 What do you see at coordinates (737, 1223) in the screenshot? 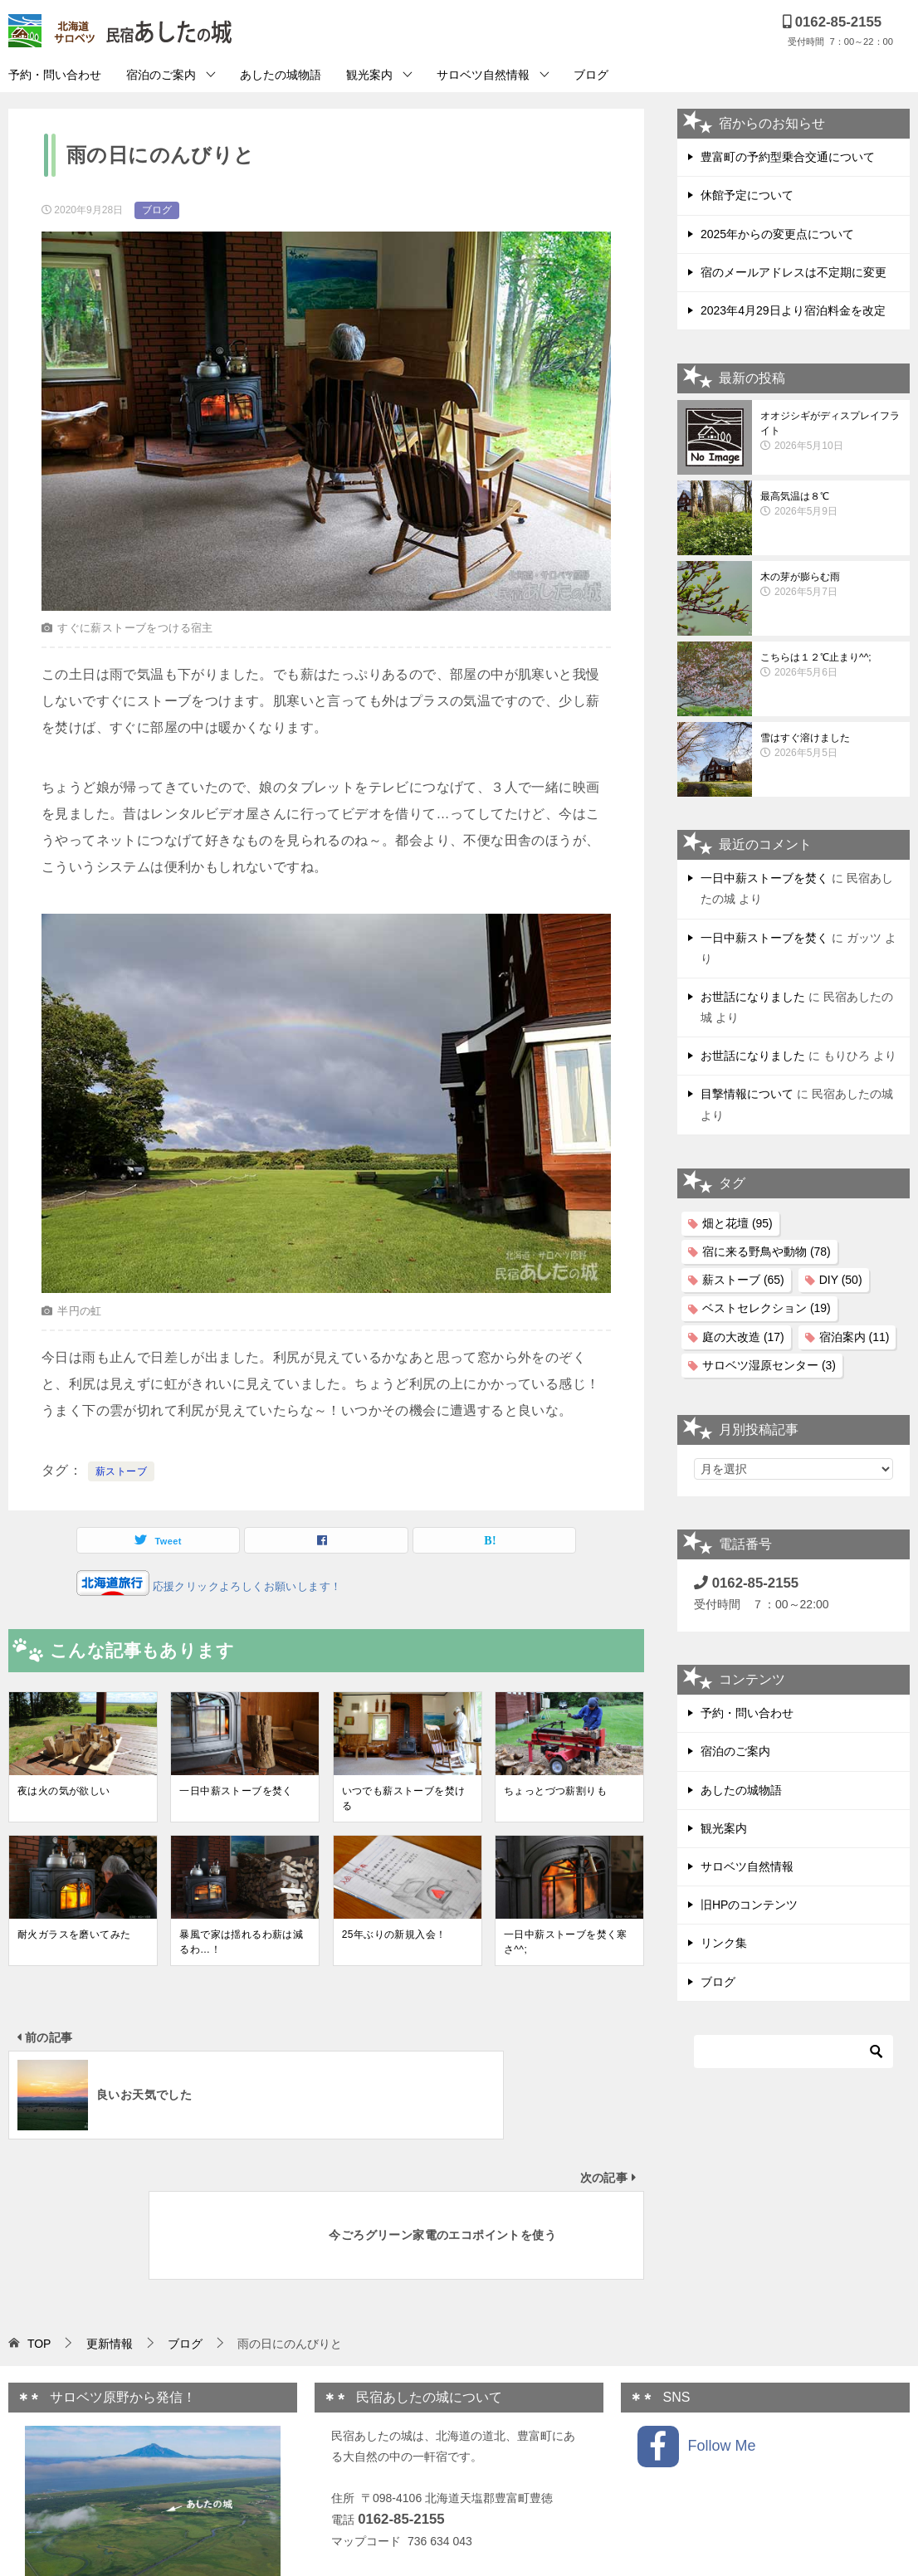
I see `畑と花壇 [畑と花壇 (95個の項目)]` at bounding box center [737, 1223].